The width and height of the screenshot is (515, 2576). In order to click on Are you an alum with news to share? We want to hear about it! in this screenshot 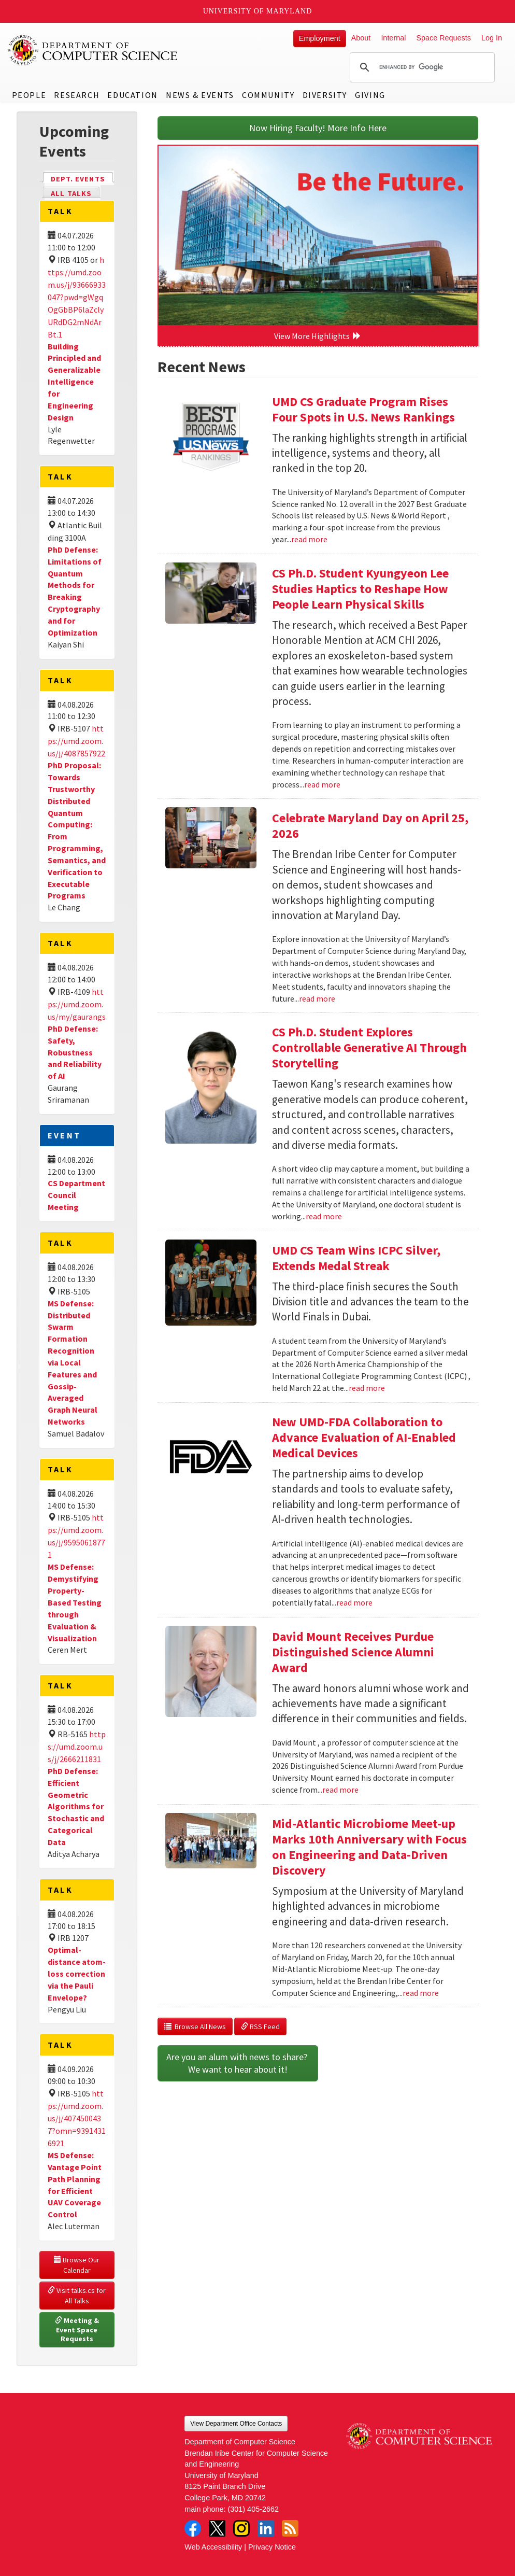, I will do `click(237, 2063)`.